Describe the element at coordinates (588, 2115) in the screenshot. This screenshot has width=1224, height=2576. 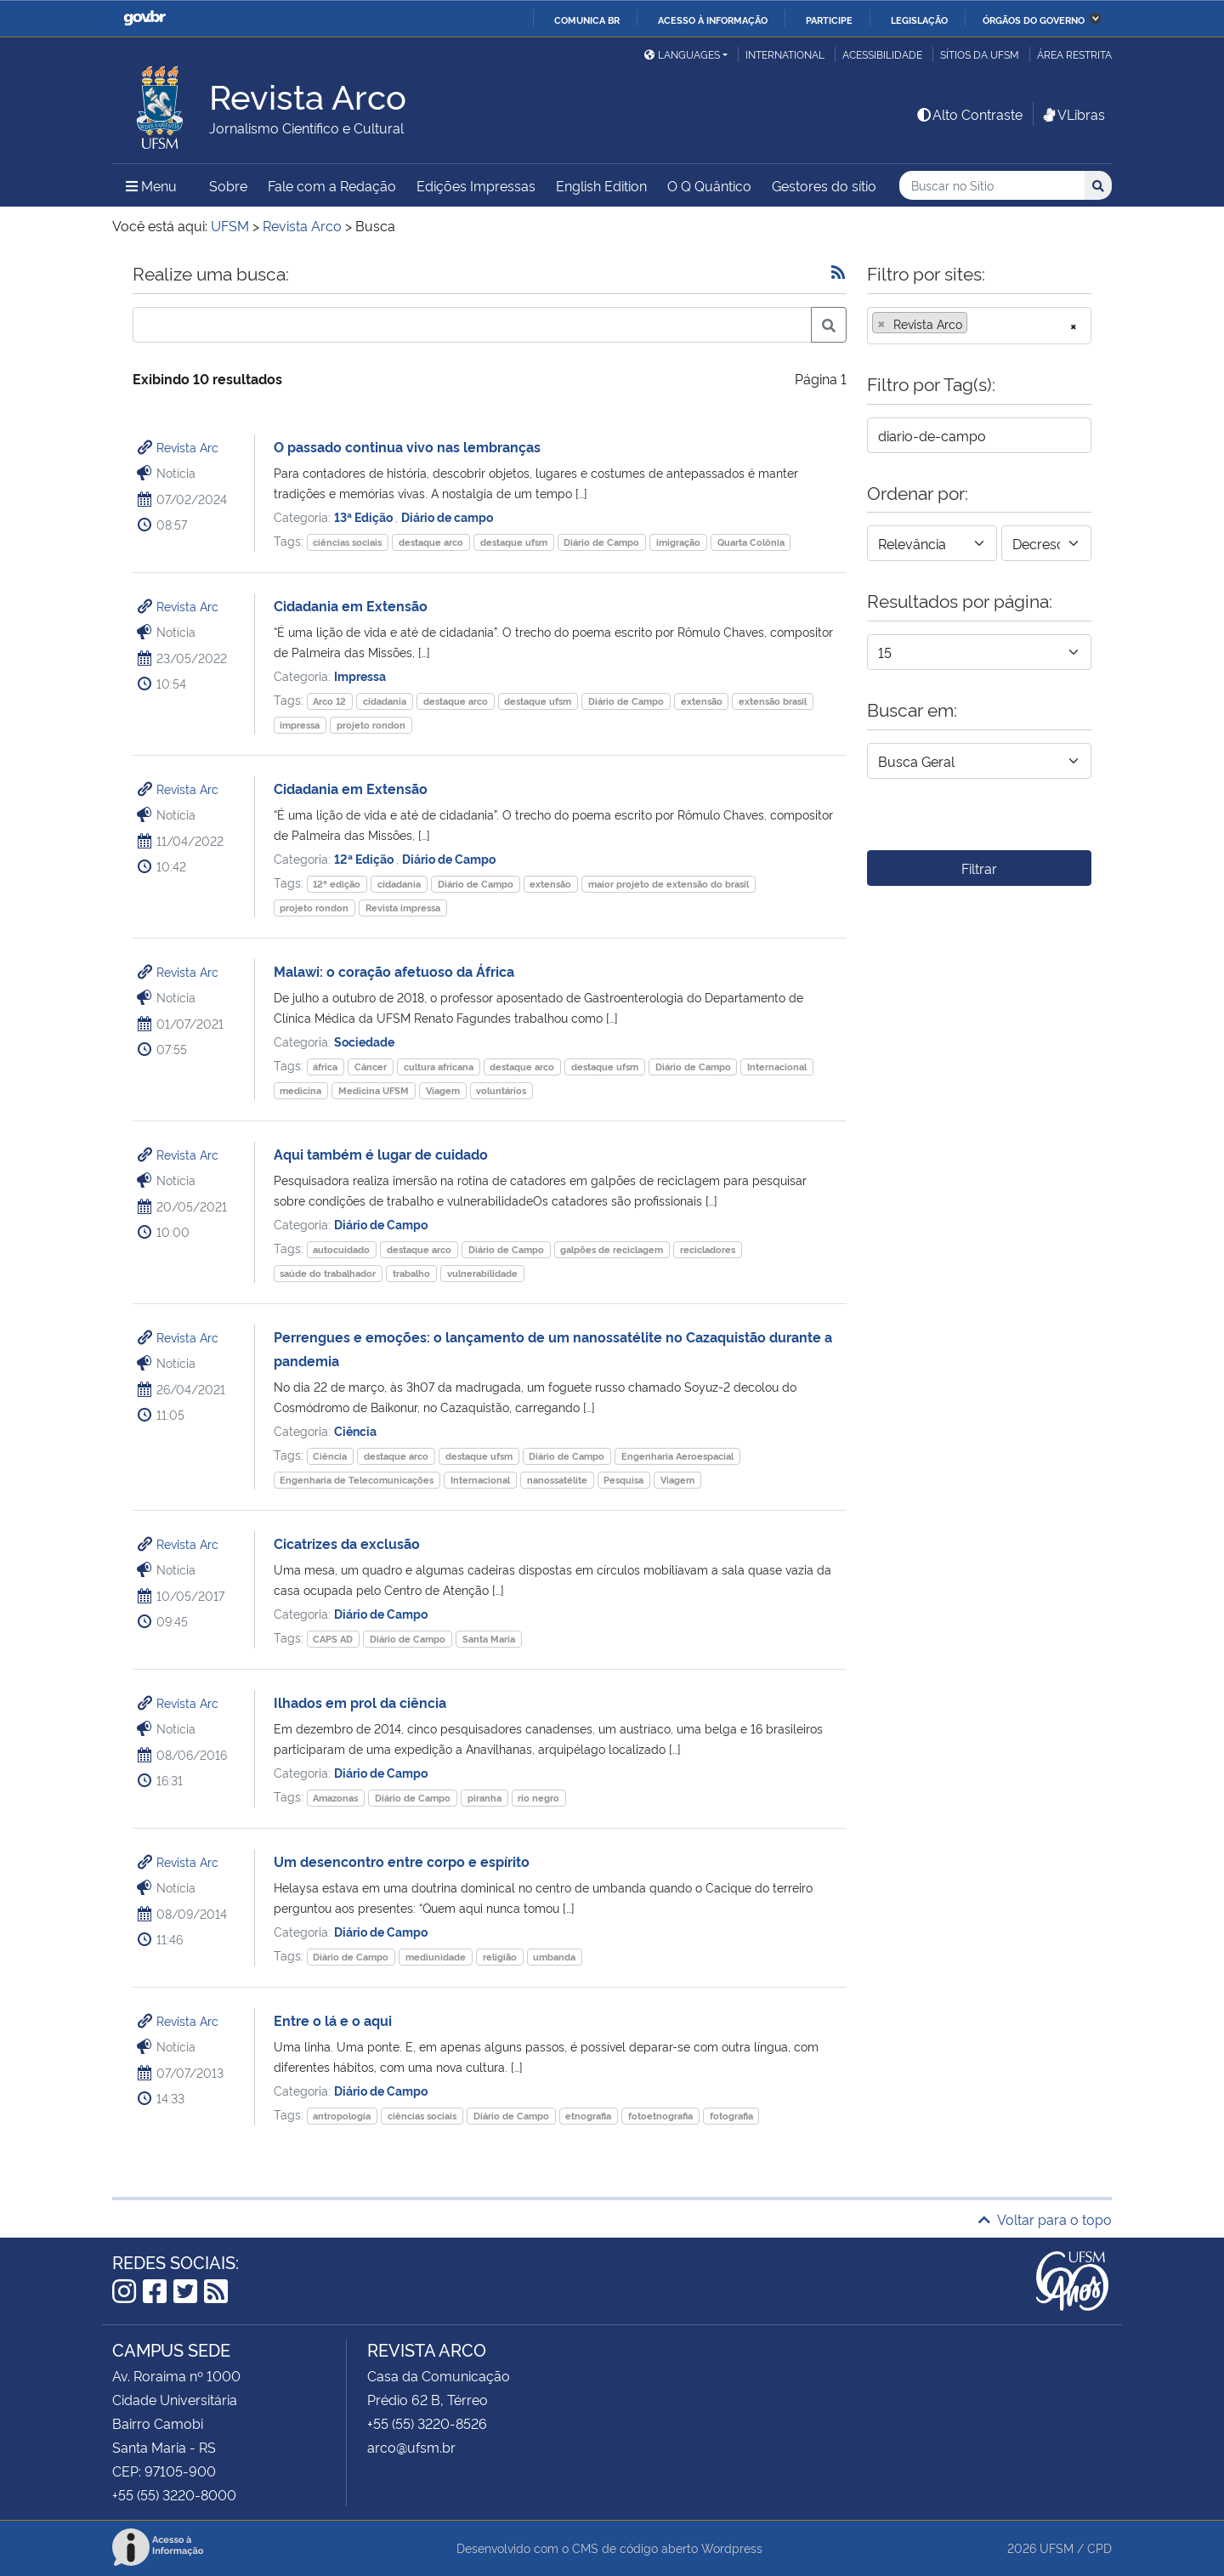
I see `etnografia` at that location.